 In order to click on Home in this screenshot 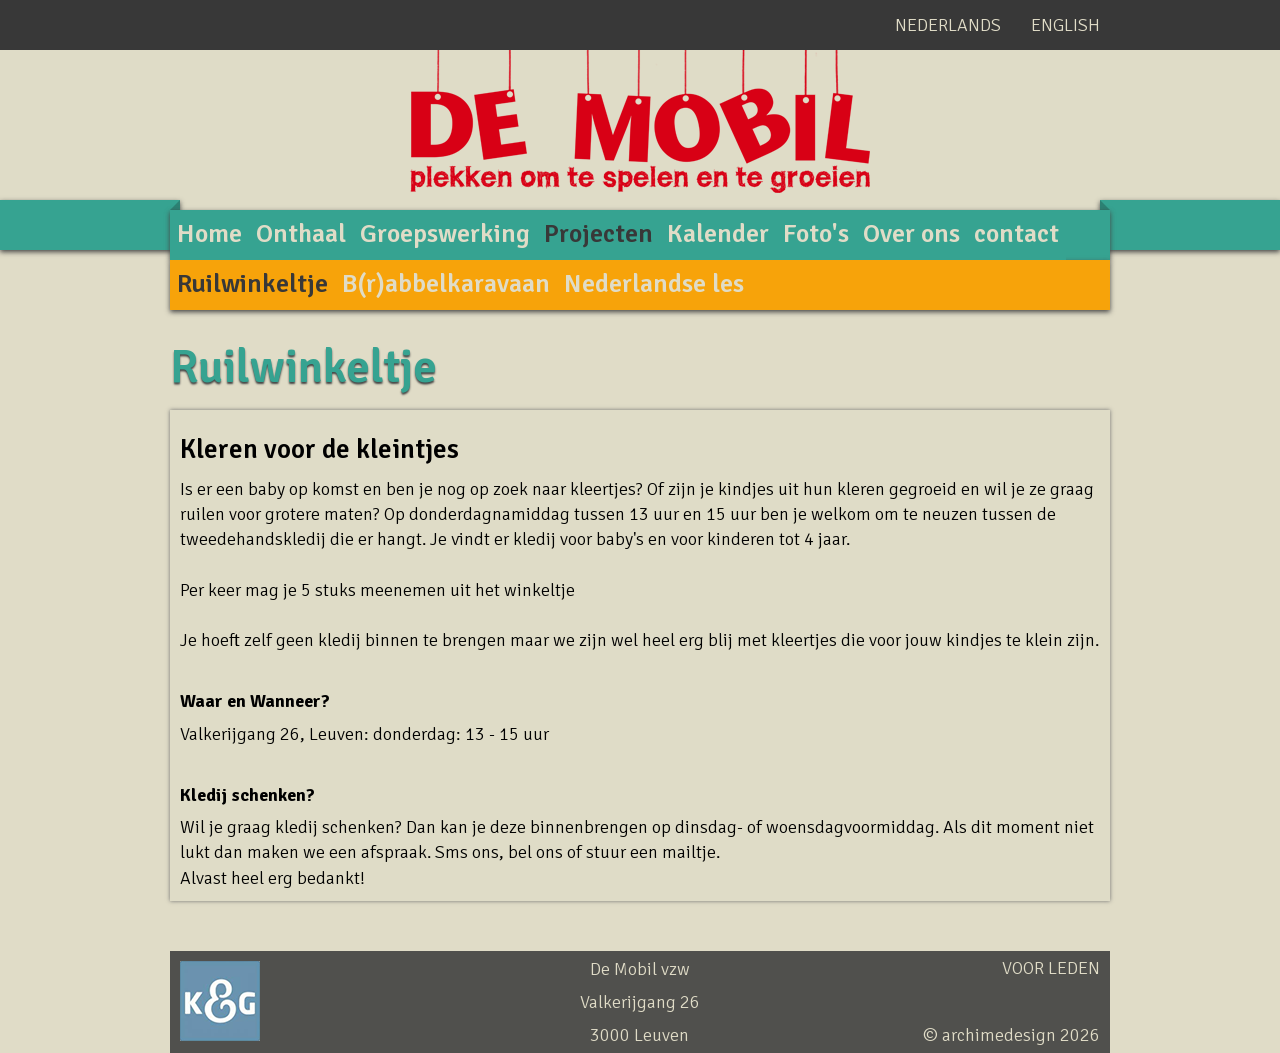, I will do `click(209, 234)`.